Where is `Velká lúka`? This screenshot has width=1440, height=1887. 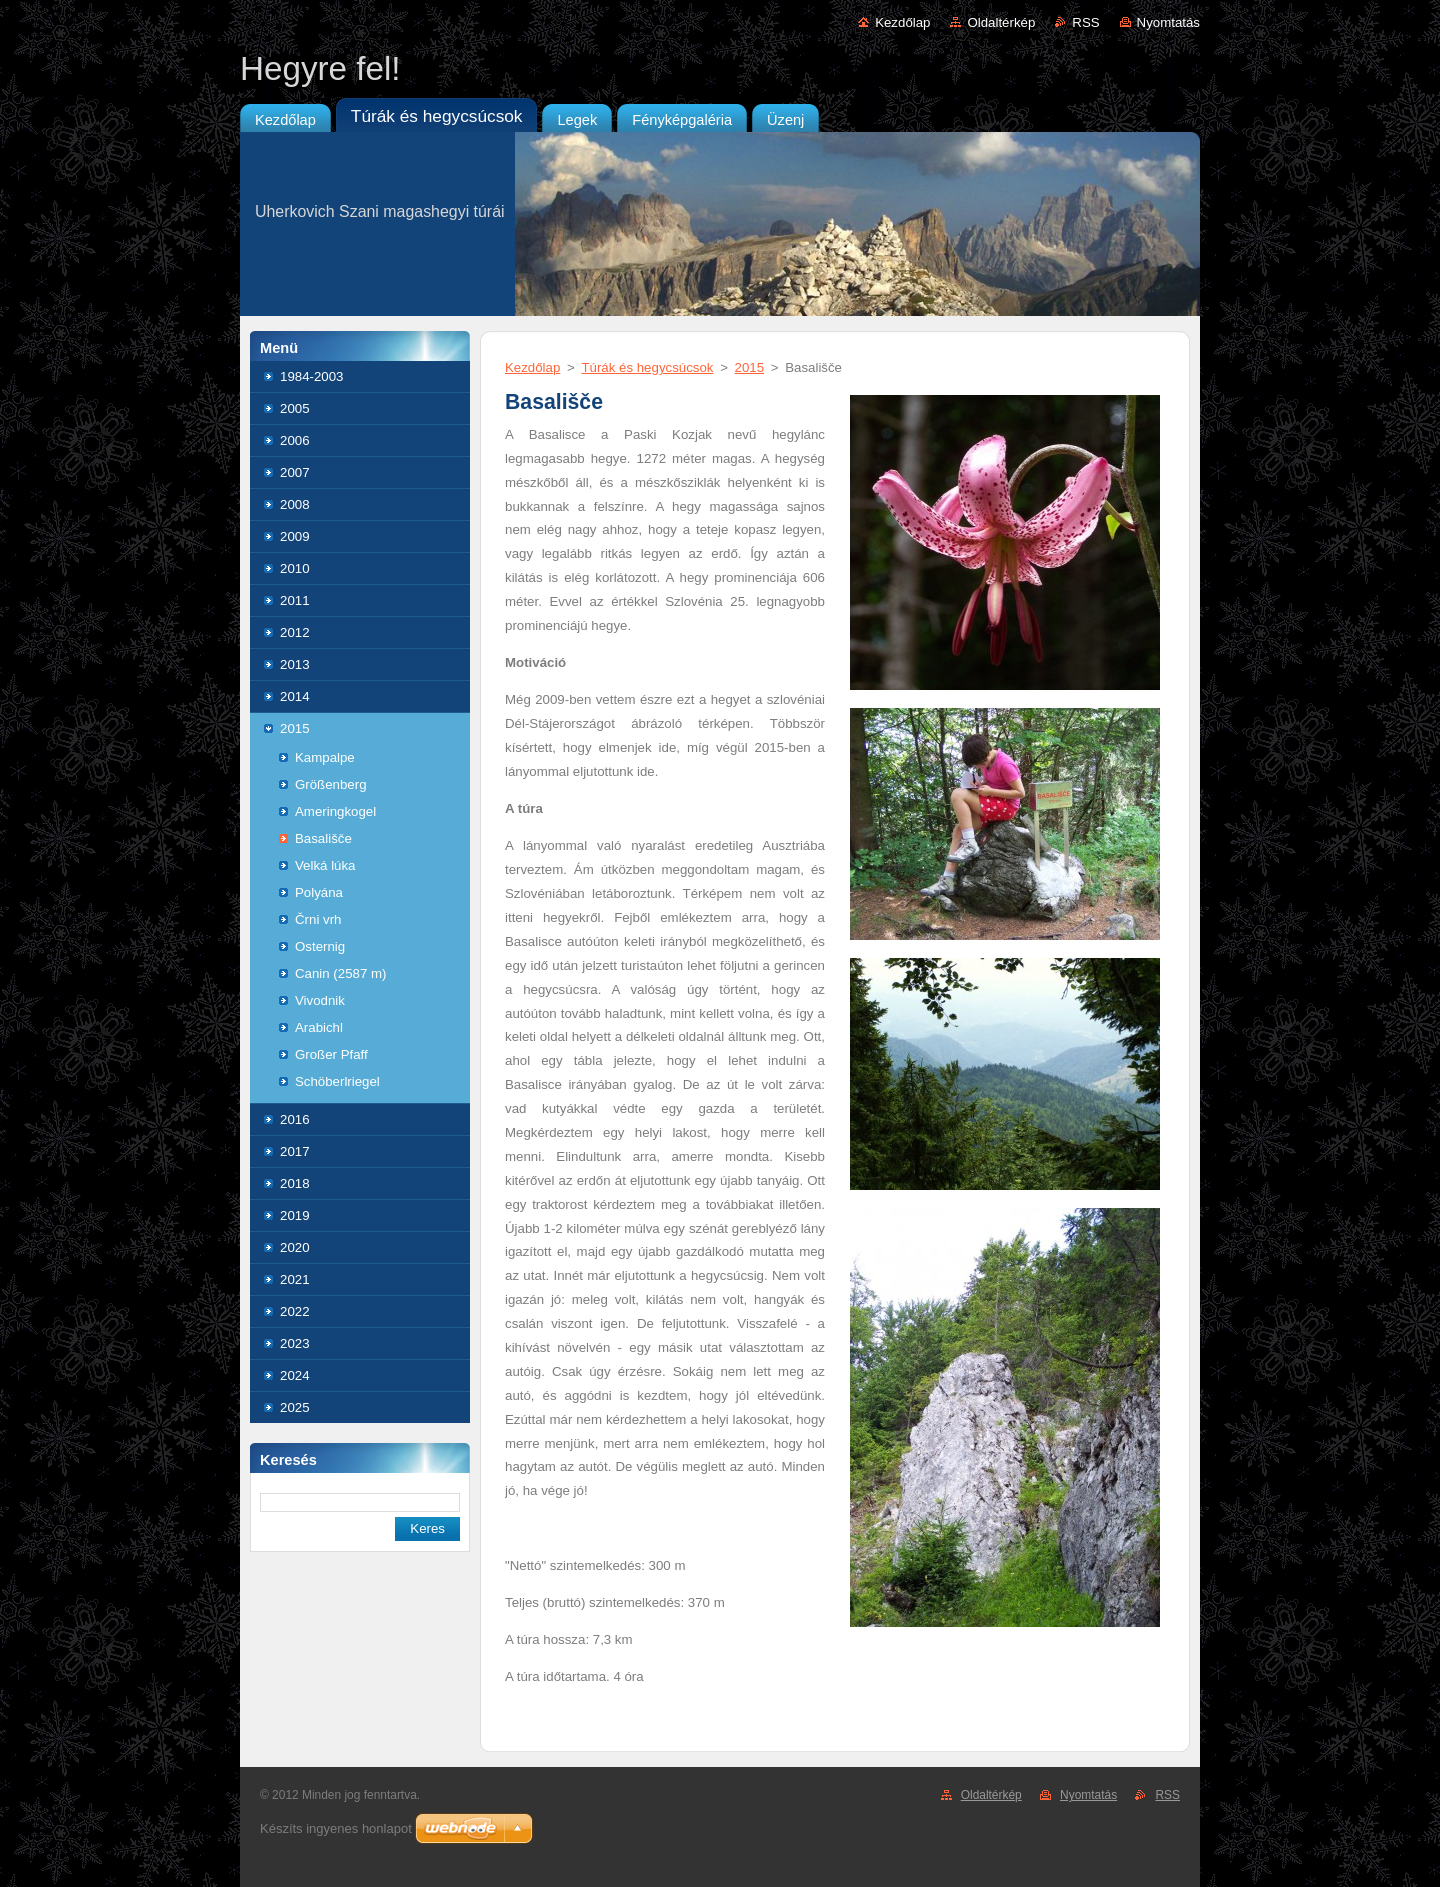
Velká lúka is located at coordinates (325, 865).